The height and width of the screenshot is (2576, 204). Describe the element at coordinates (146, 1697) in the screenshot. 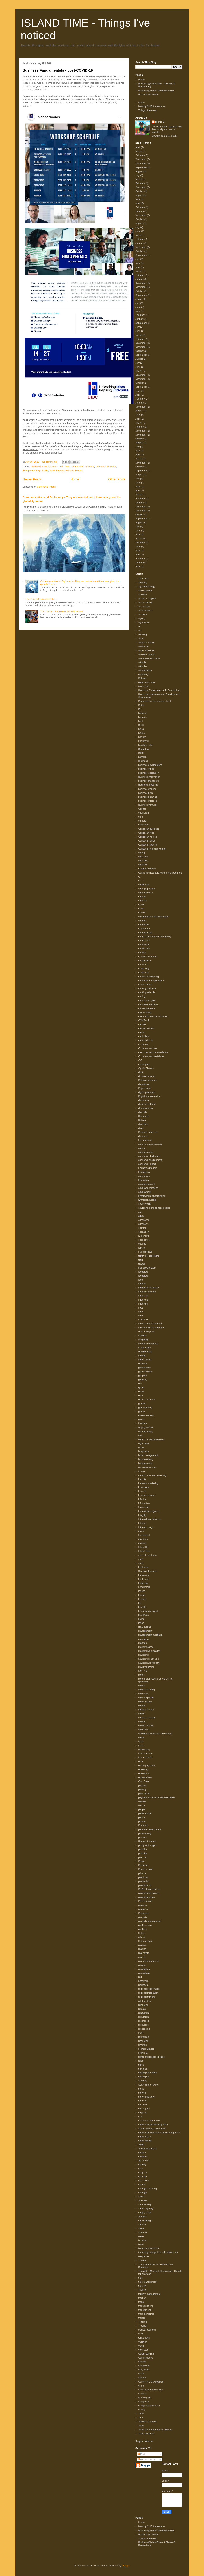

I see `men hospitality` at that location.